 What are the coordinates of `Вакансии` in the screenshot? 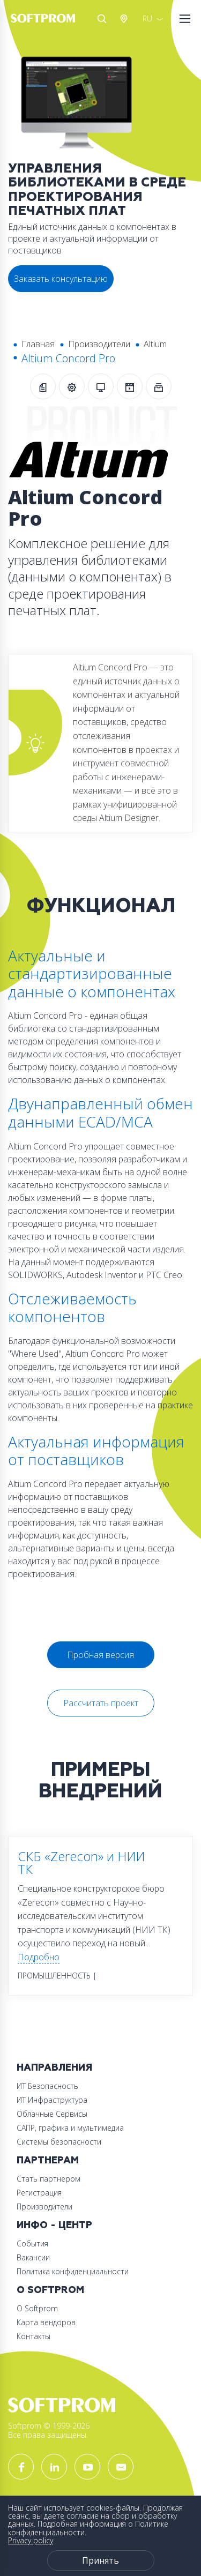 It's located at (33, 2257).